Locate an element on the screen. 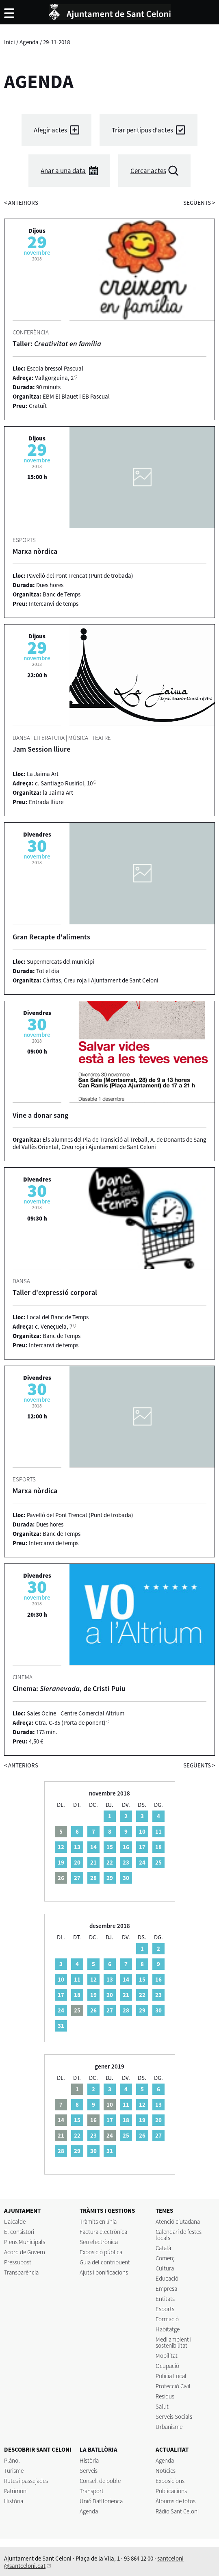 The height and width of the screenshot is (2576, 219). 31 is located at coordinates (61, 2026).